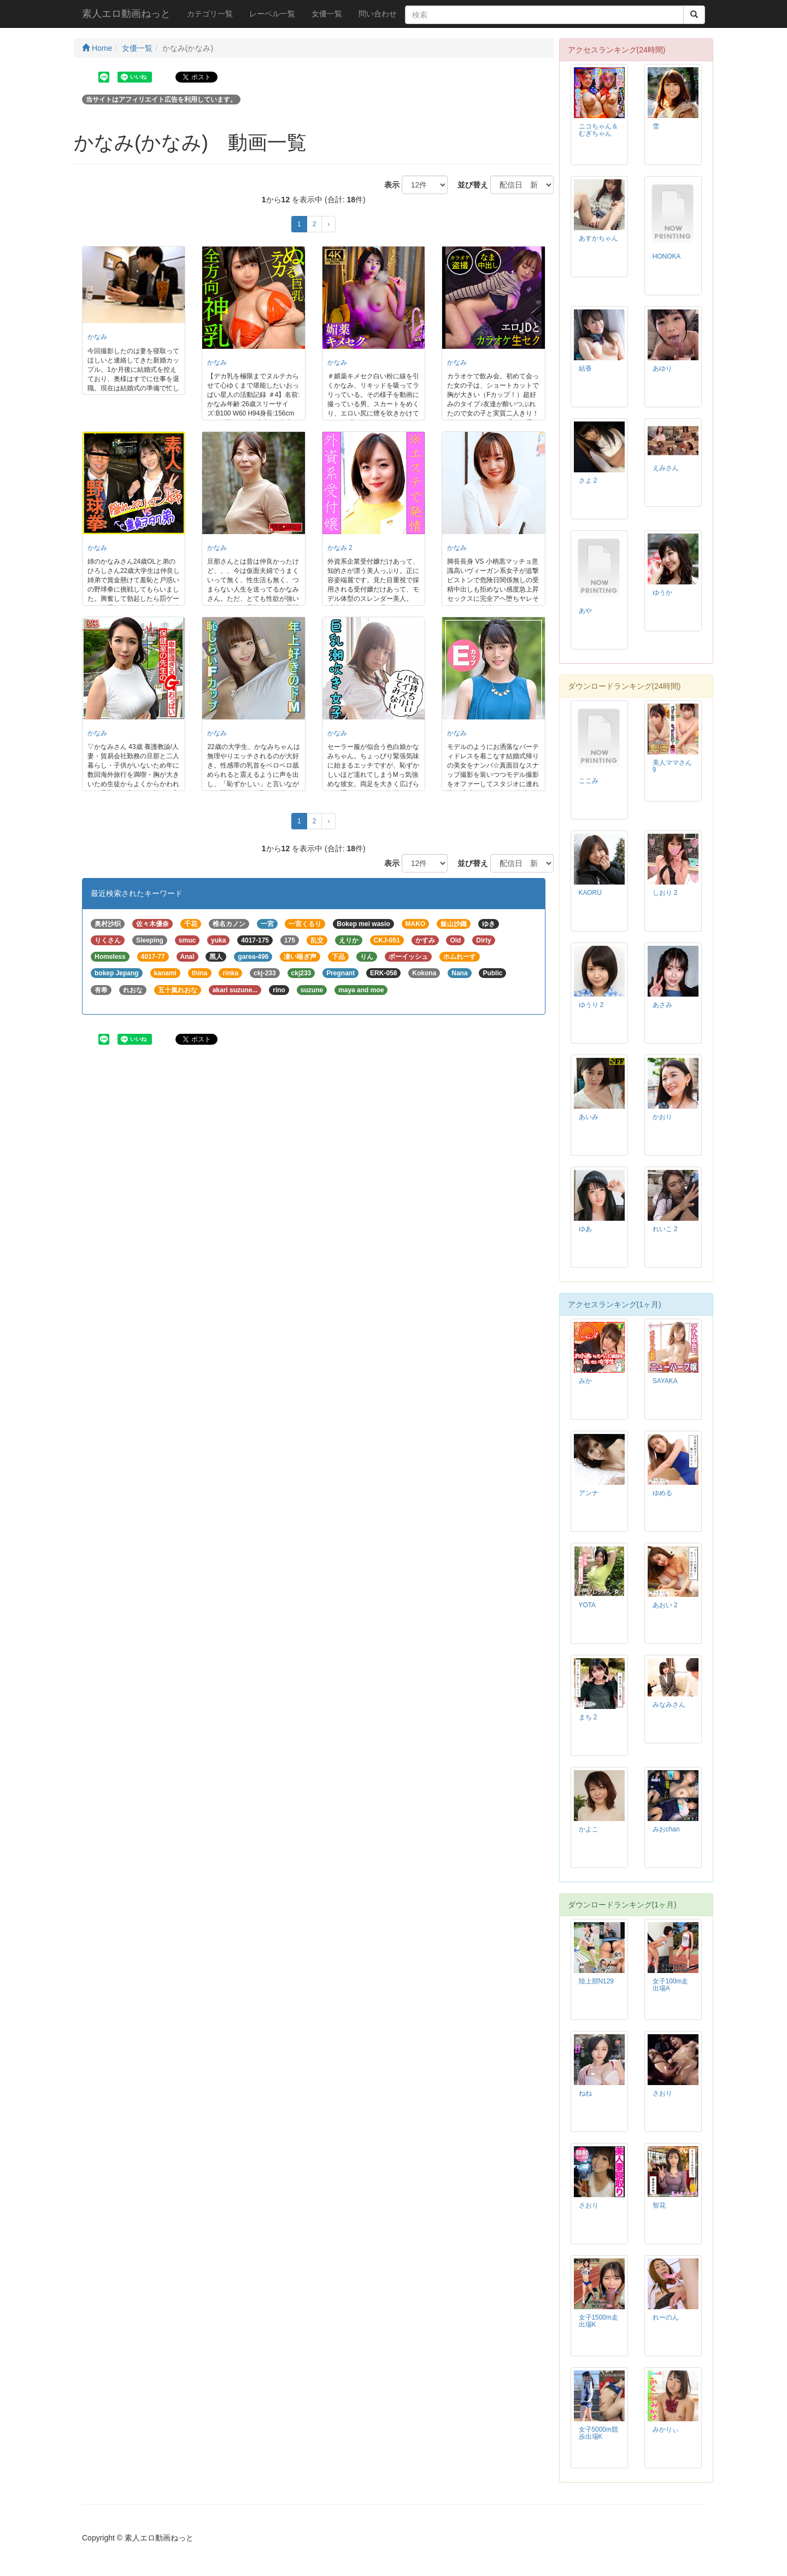 Image resolution: width=787 pixels, height=2576 pixels. Describe the element at coordinates (598, 129) in the screenshot. I see `ニコちゃん＆むぎちゃん` at that location.